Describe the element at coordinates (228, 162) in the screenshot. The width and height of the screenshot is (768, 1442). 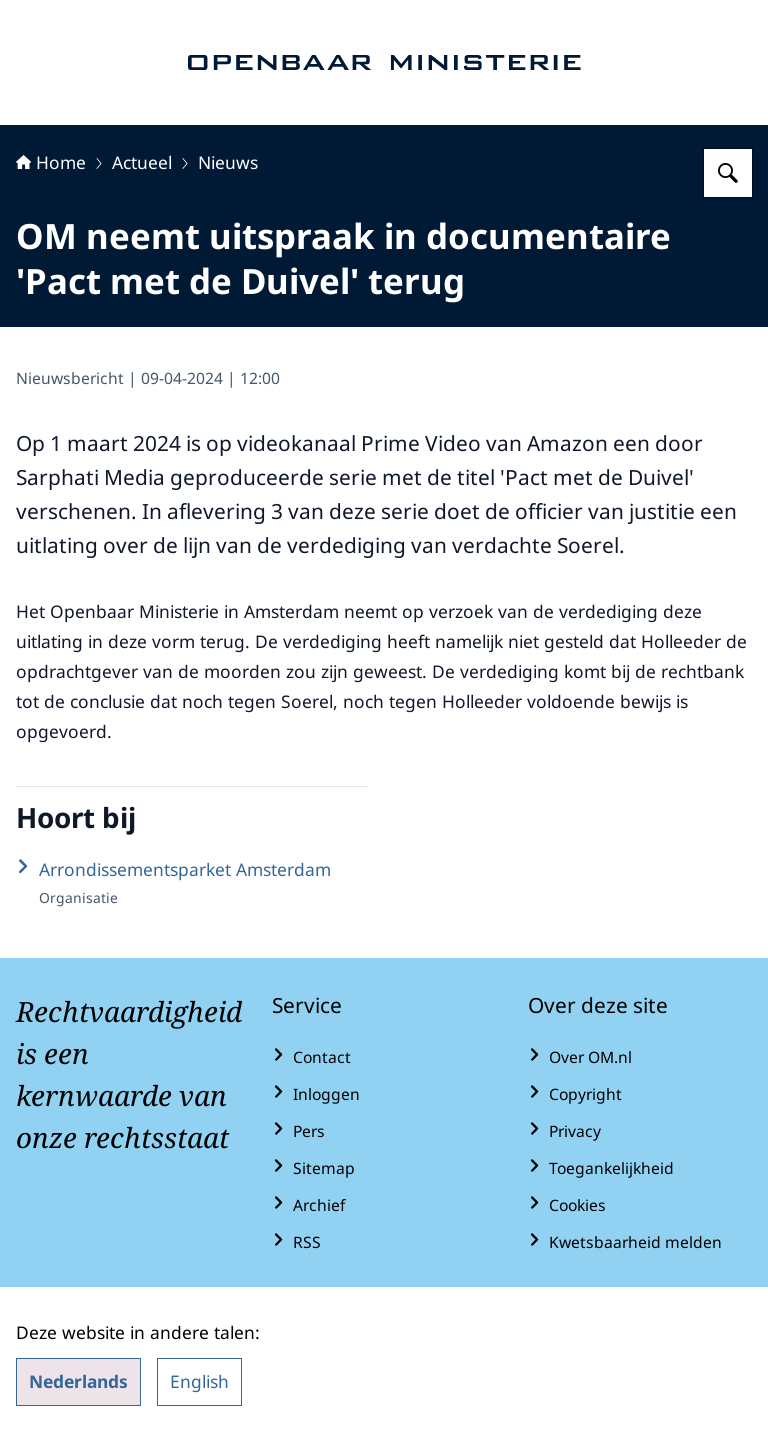
I see `Nieuws` at that location.